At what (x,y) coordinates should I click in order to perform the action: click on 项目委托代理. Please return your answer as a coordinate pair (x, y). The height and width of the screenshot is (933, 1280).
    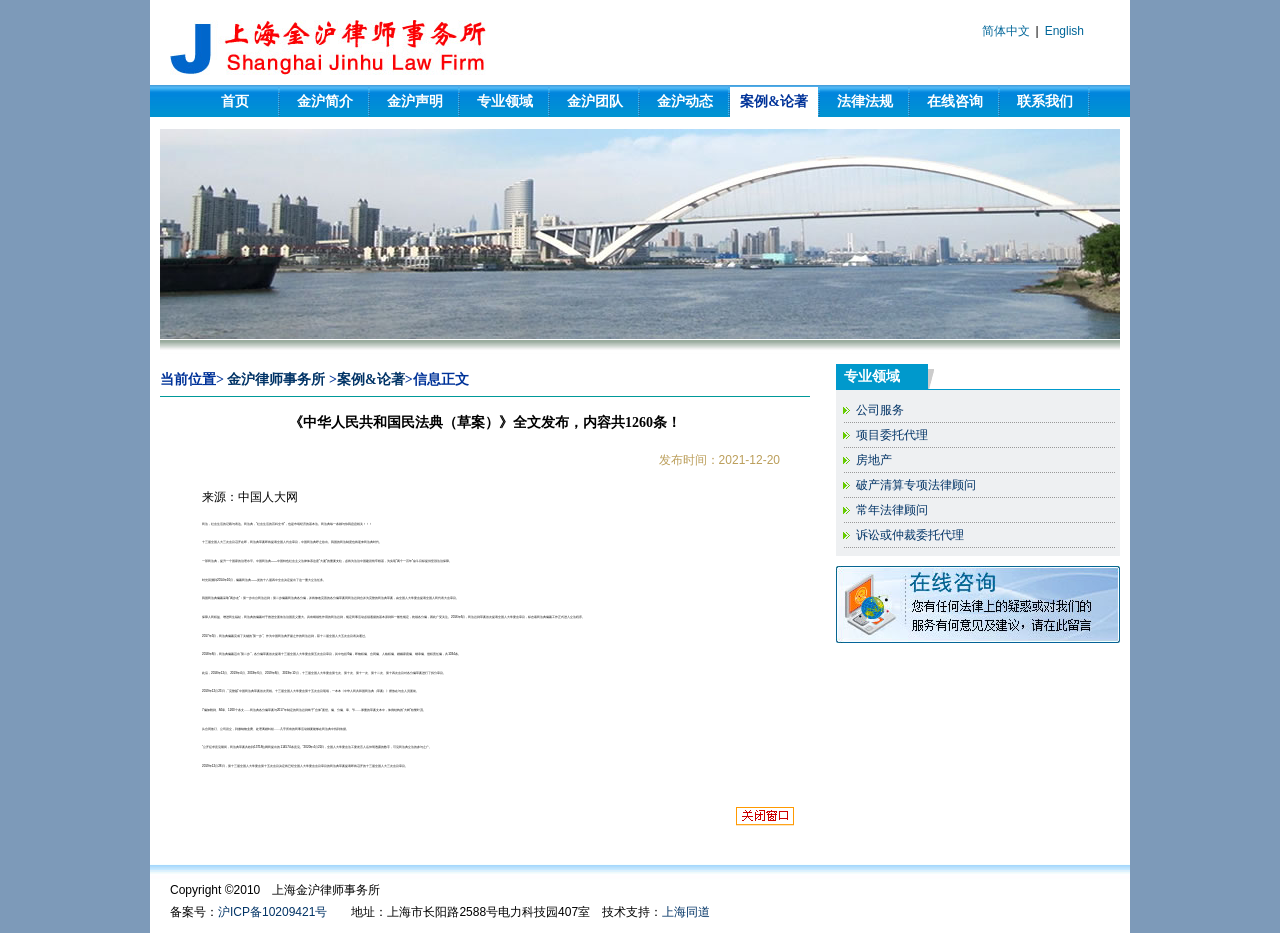
    Looking at the image, I should click on (892, 435).